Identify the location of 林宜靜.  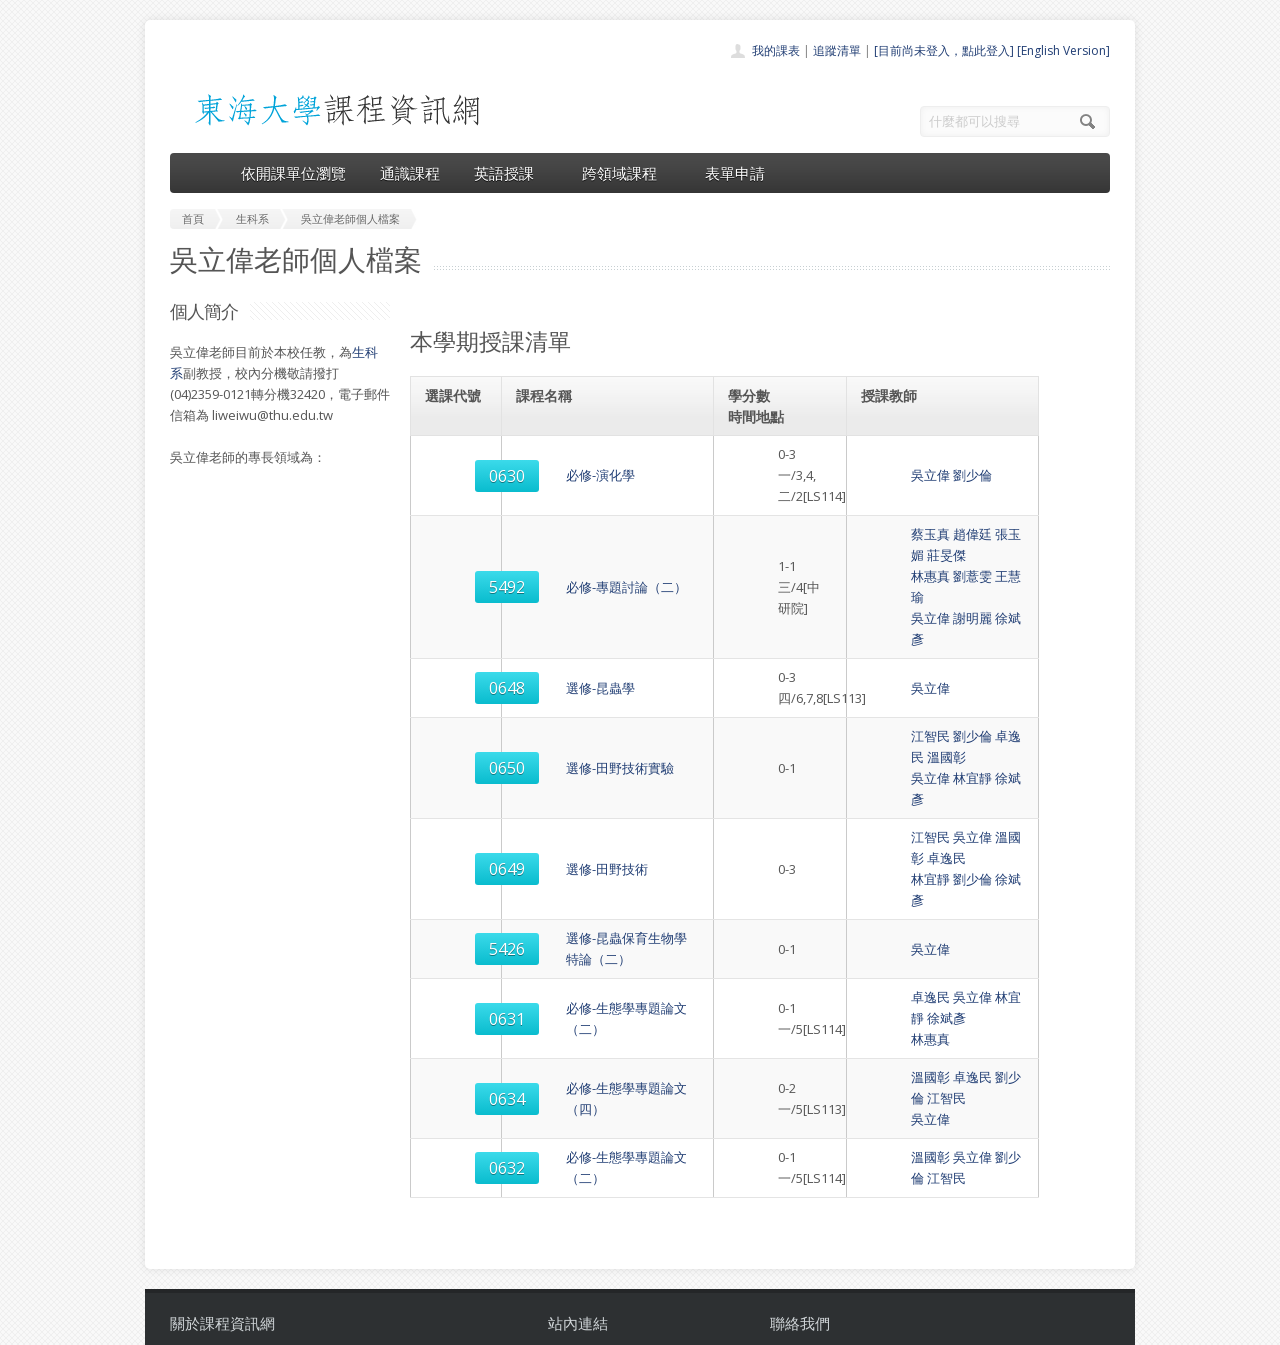
(929, 673).